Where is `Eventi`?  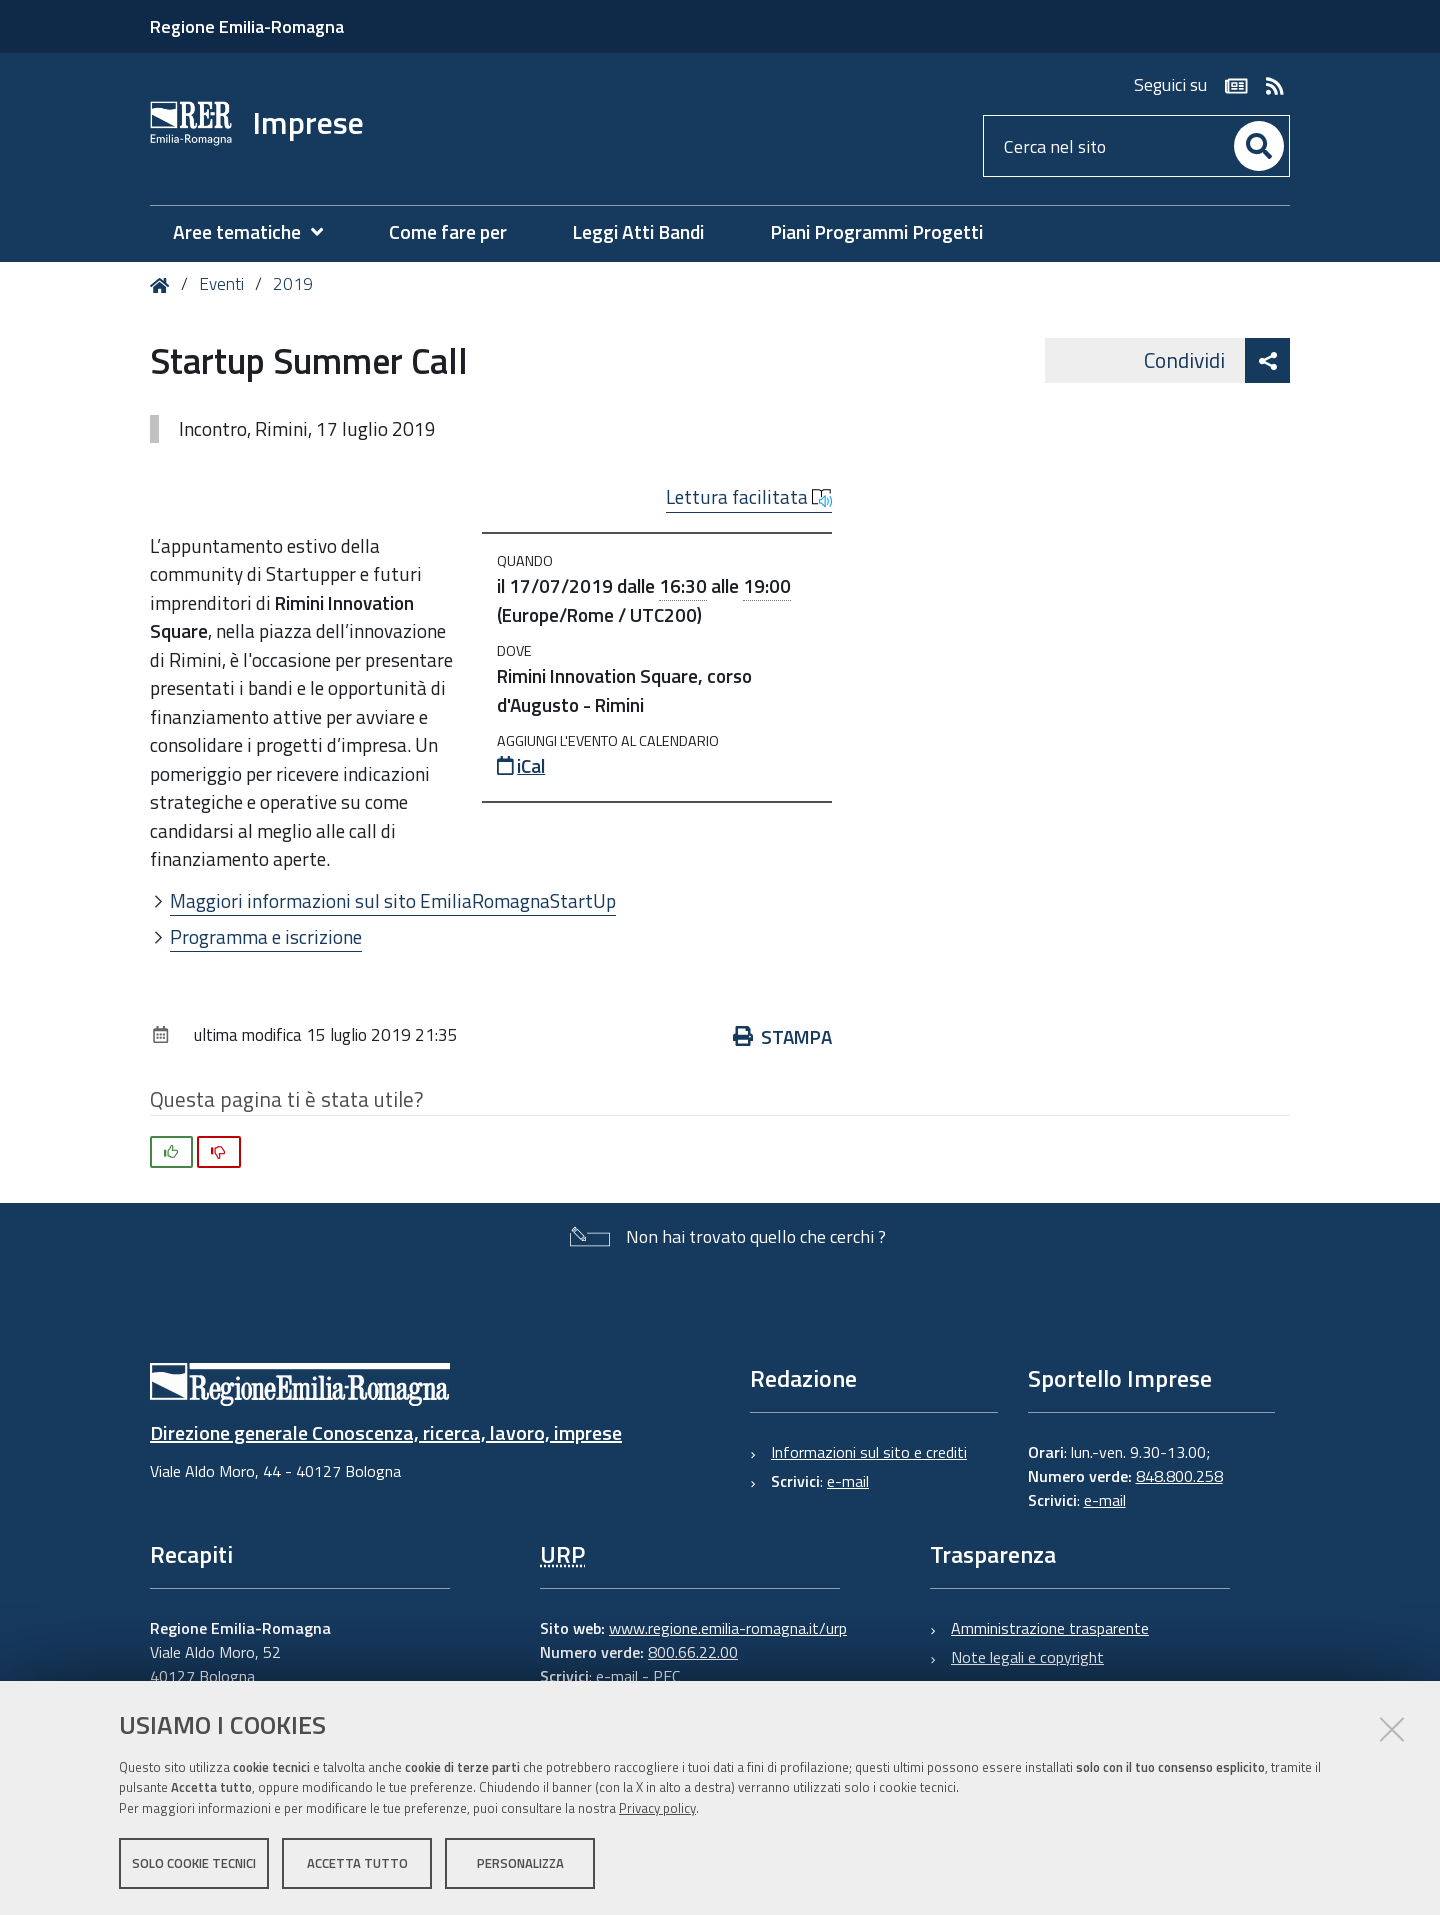
Eventi is located at coordinates (221, 284).